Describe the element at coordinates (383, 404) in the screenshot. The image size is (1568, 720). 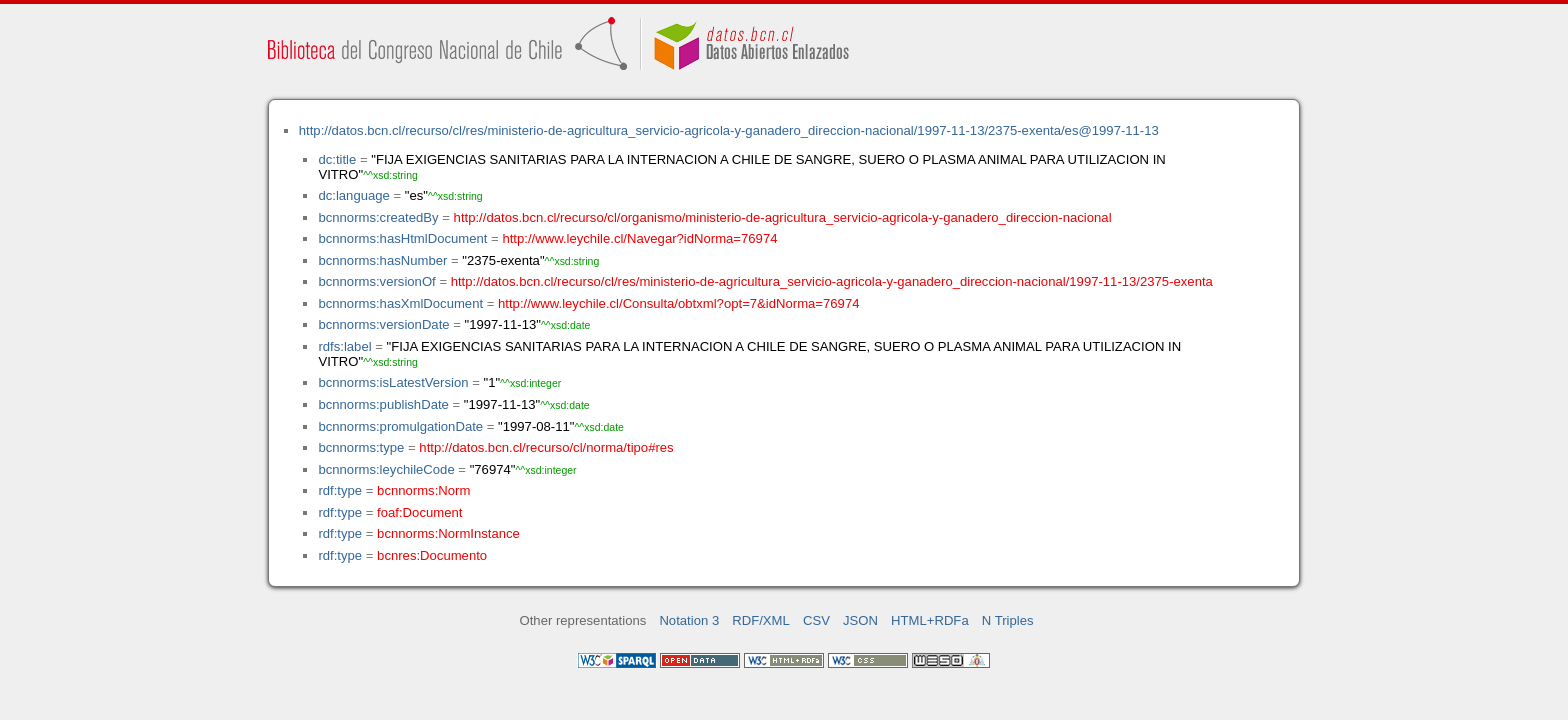
I see `bcnnorms:publishDate` at that location.